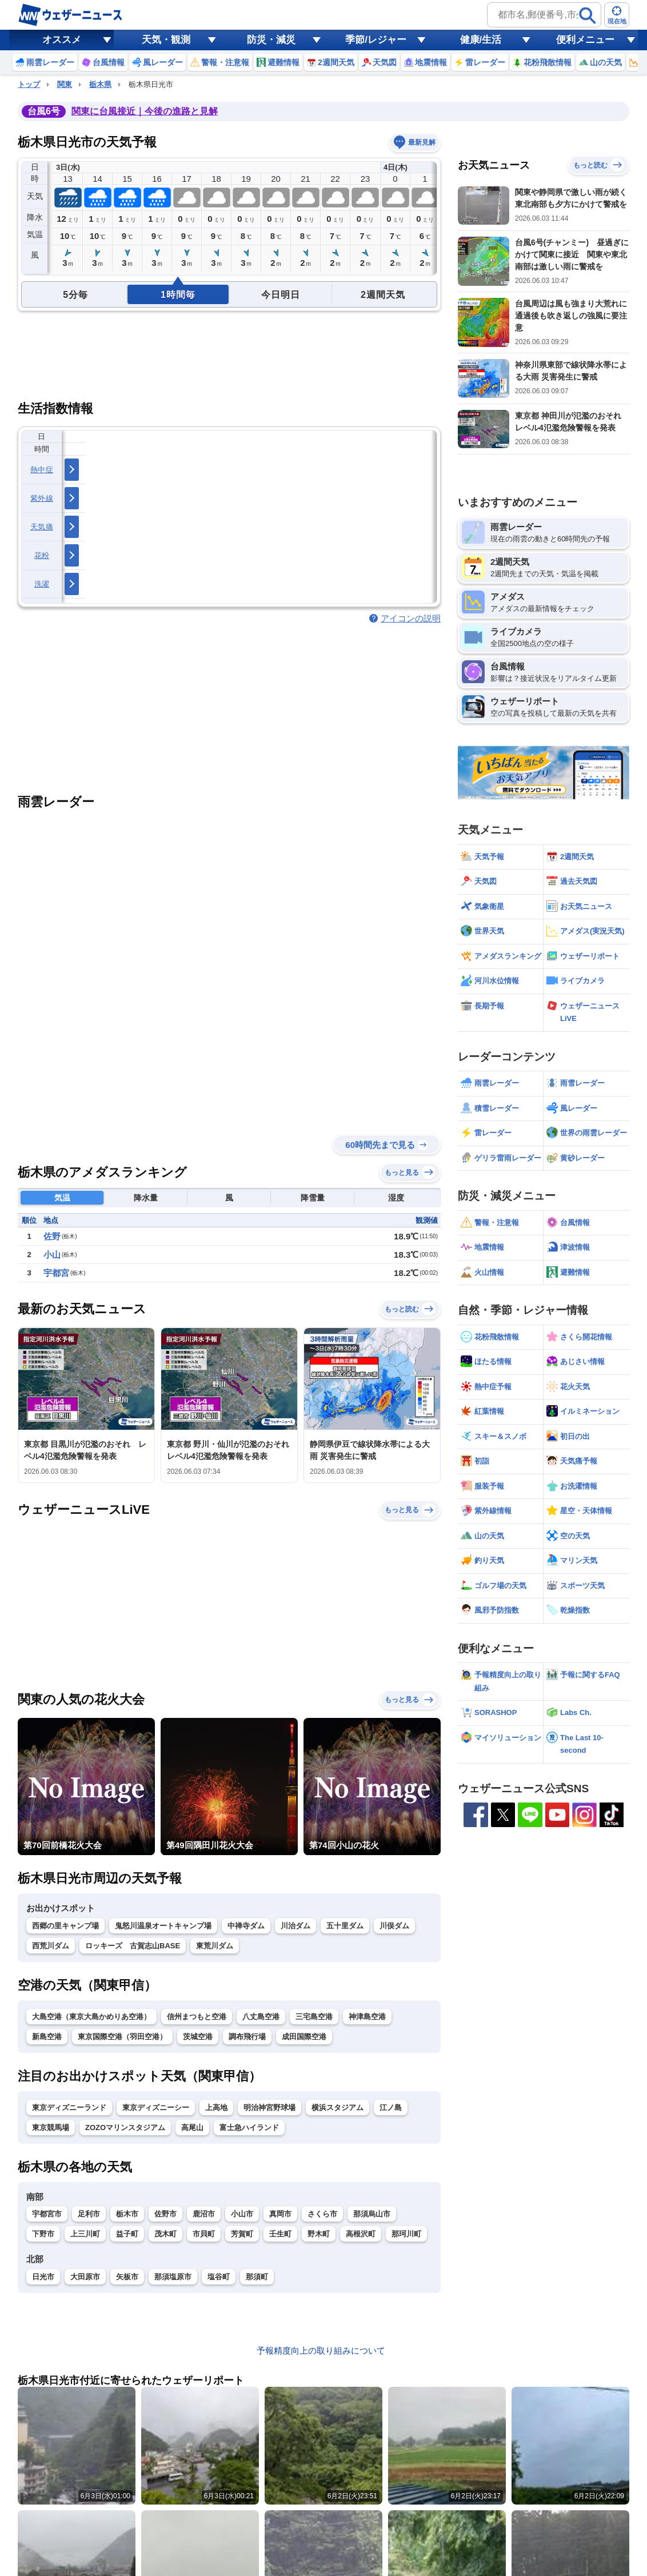 The width and height of the screenshot is (647, 2576). What do you see at coordinates (196, 2016) in the screenshot?
I see `信州まつもと空港` at bounding box center [196, 2016].